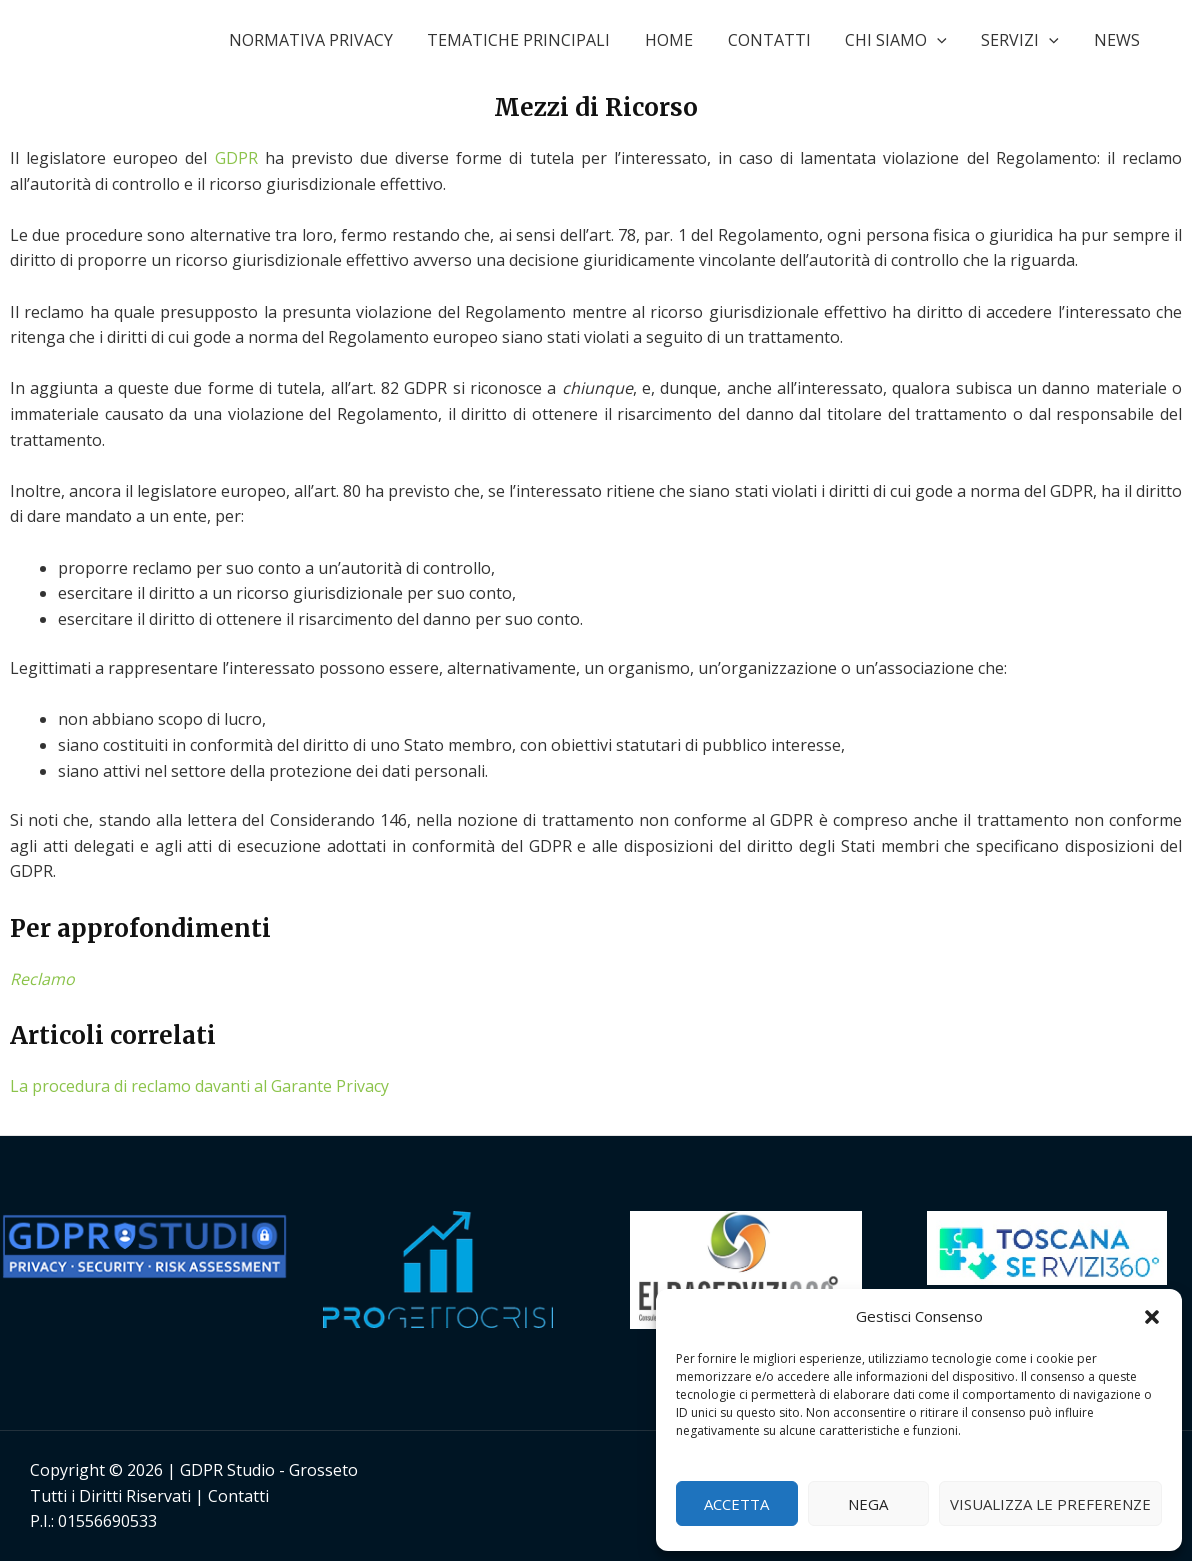  I want to click on TEMATICHE PRINCIPALI, so click(533, 40).